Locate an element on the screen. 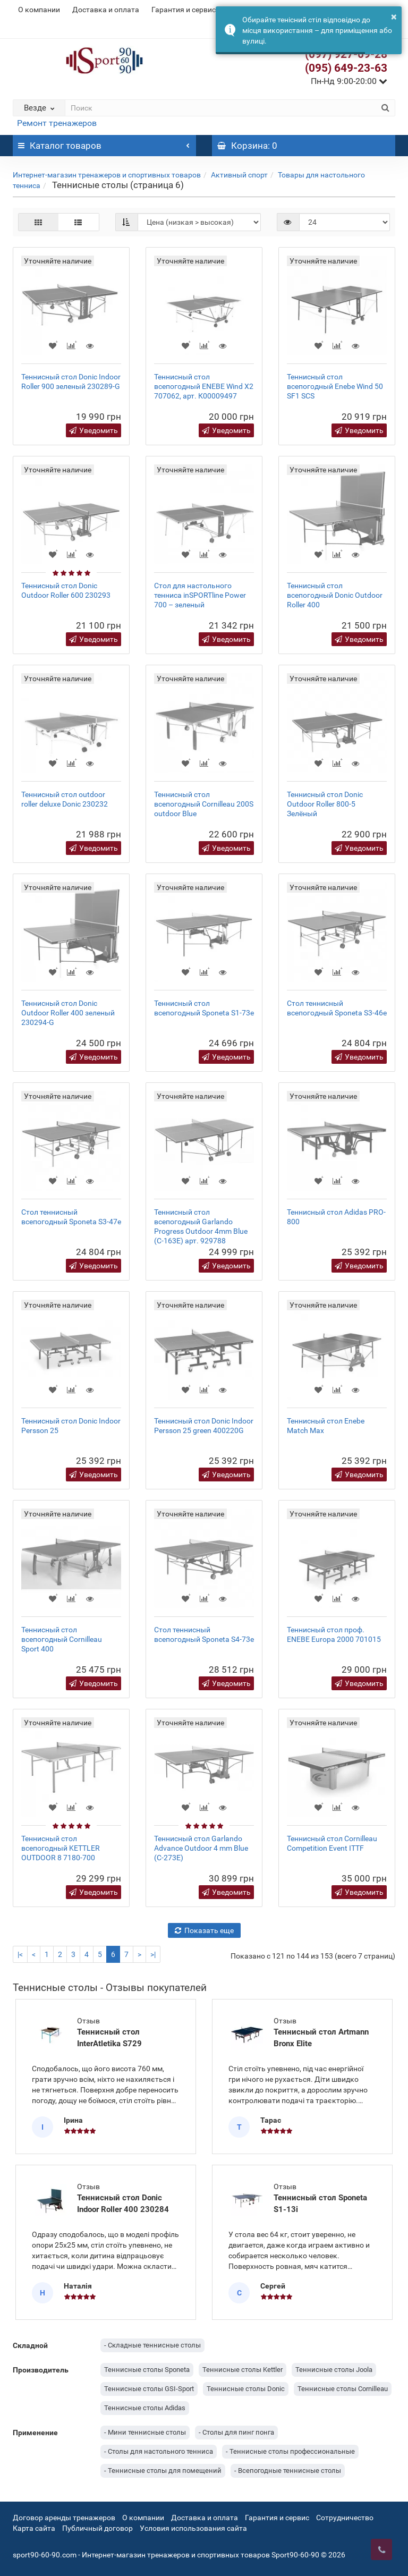 Image resolution: width=408 pixels, height=2576 pixels. Публичный договор is located at coordinates (97, 2528).